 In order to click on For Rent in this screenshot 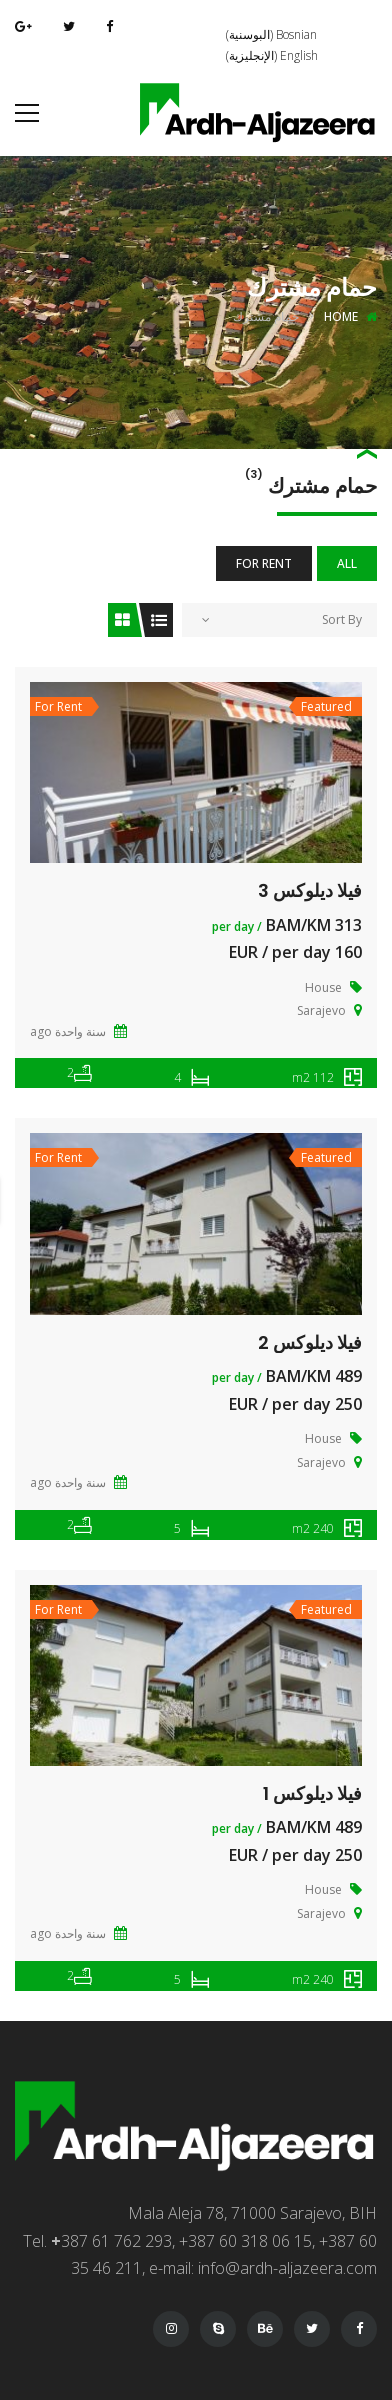, I will do `click(264, 563)`.